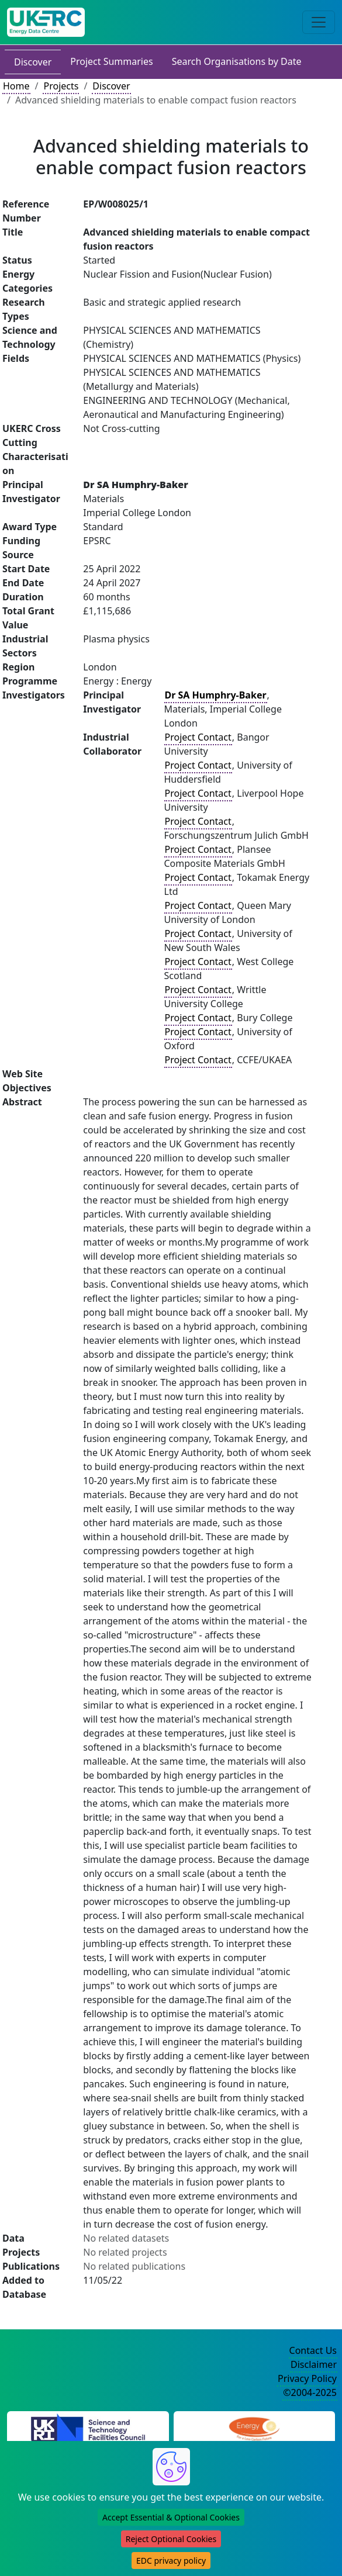 Image resolution: width=342 pixels, height=2576 pixels. What do you see at coordinates (46, 22) in the screenshot?
I see `[UK Energy Data Centre Home]` at bounding box center [46, 22].